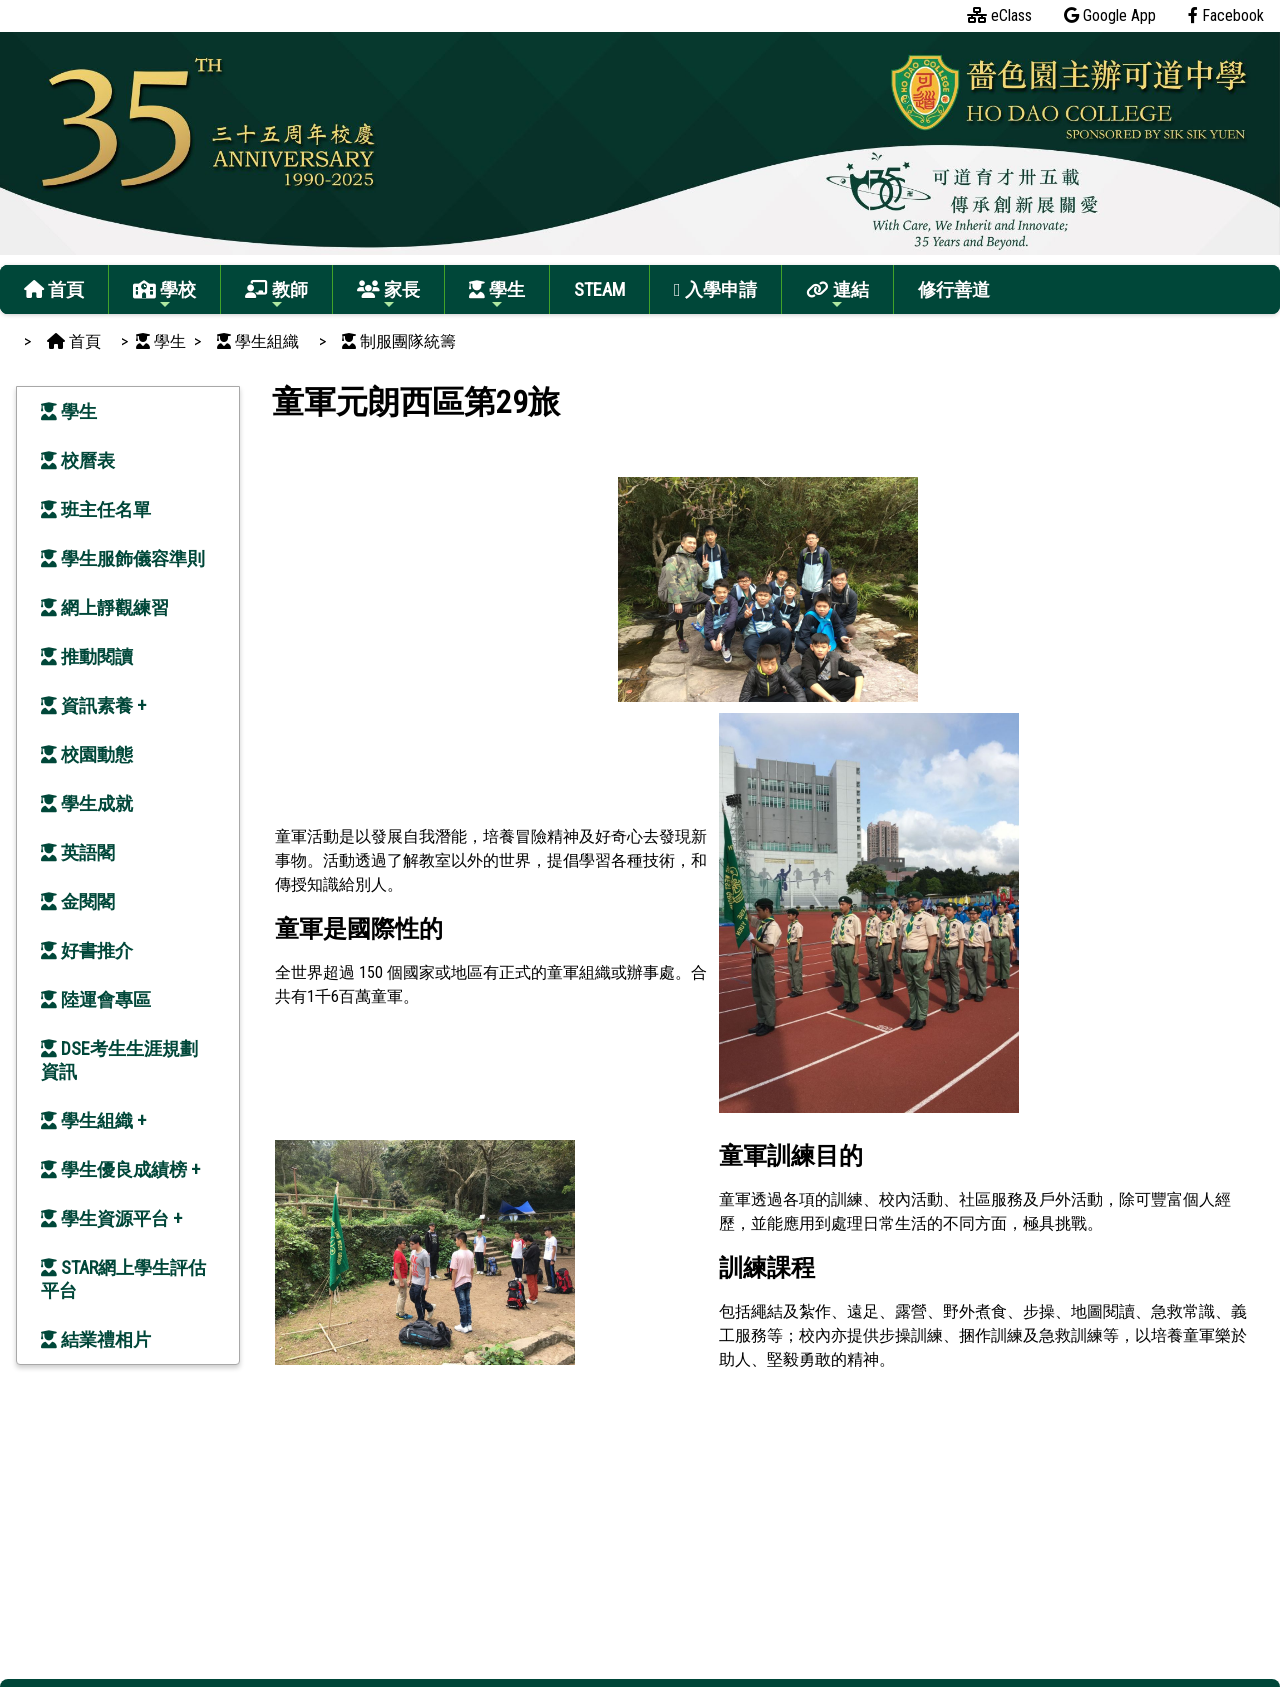 This screenshot has width=1280, height=1687. I want to click on 修行善道, so click(954, 289).